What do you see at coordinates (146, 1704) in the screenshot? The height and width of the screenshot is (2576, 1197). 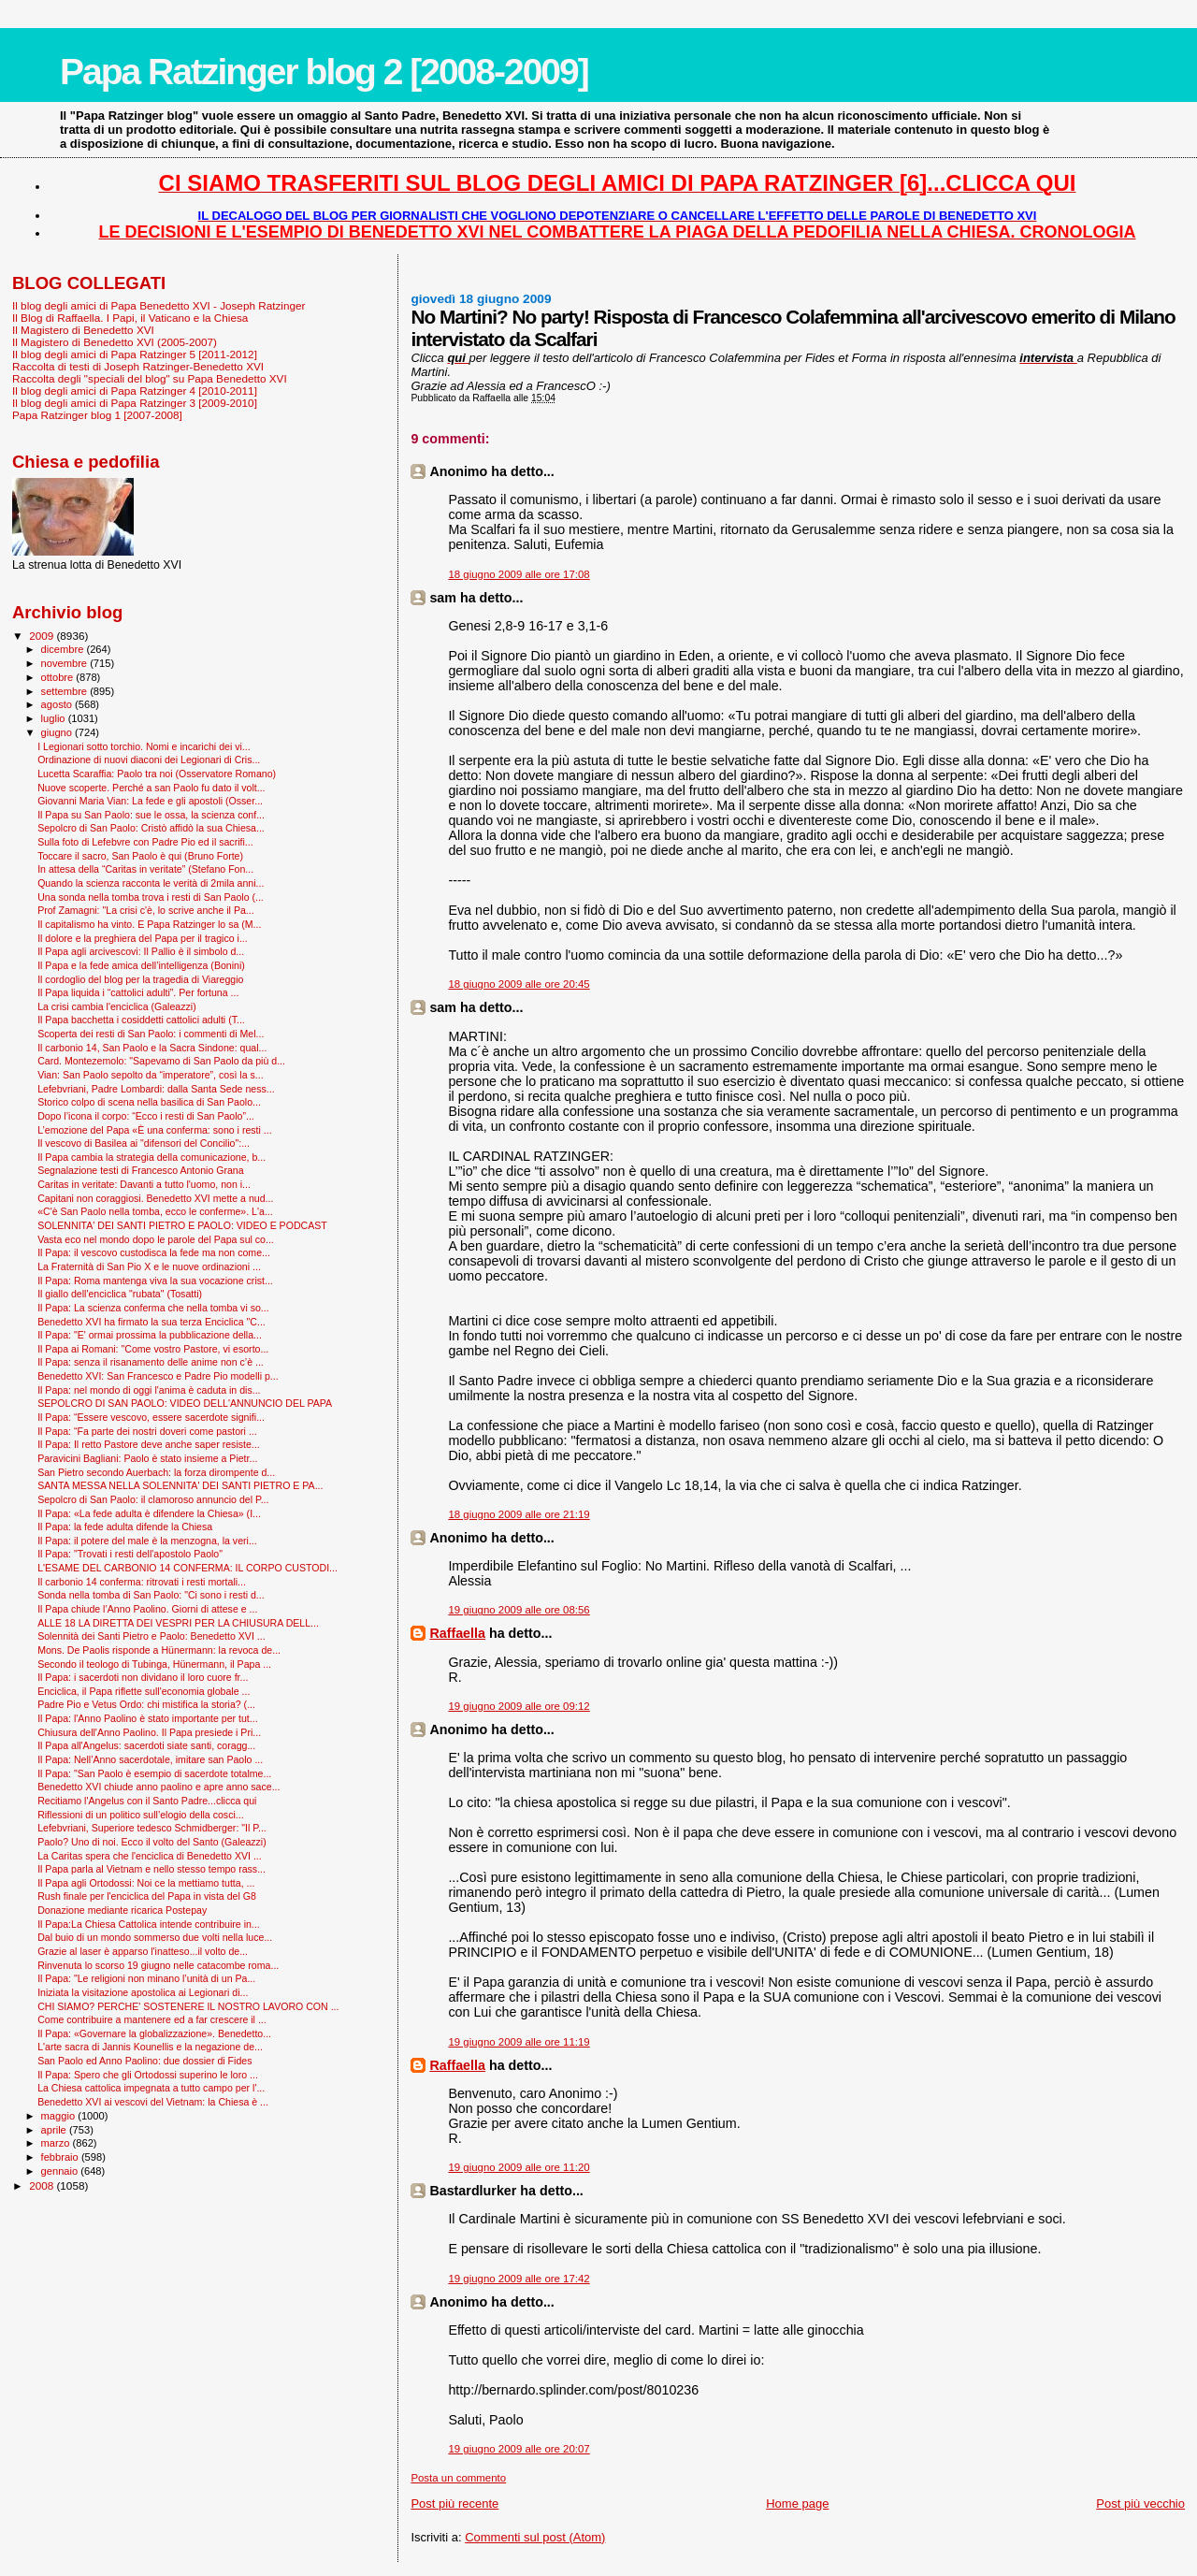 I see `Padre Pio e Vetus Ordo: chi mistifica la storia? (...` at bounding box center [146, 1704].